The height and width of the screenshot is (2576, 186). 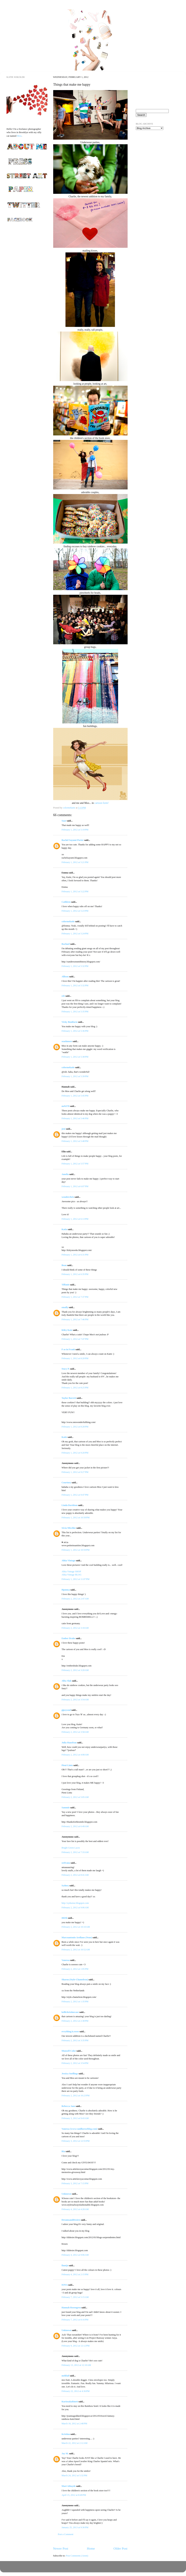 What do you see at coordinates (67, 1330) in the screenshot?
I see `Kiley Kate` at bounding box center [67, 1330].